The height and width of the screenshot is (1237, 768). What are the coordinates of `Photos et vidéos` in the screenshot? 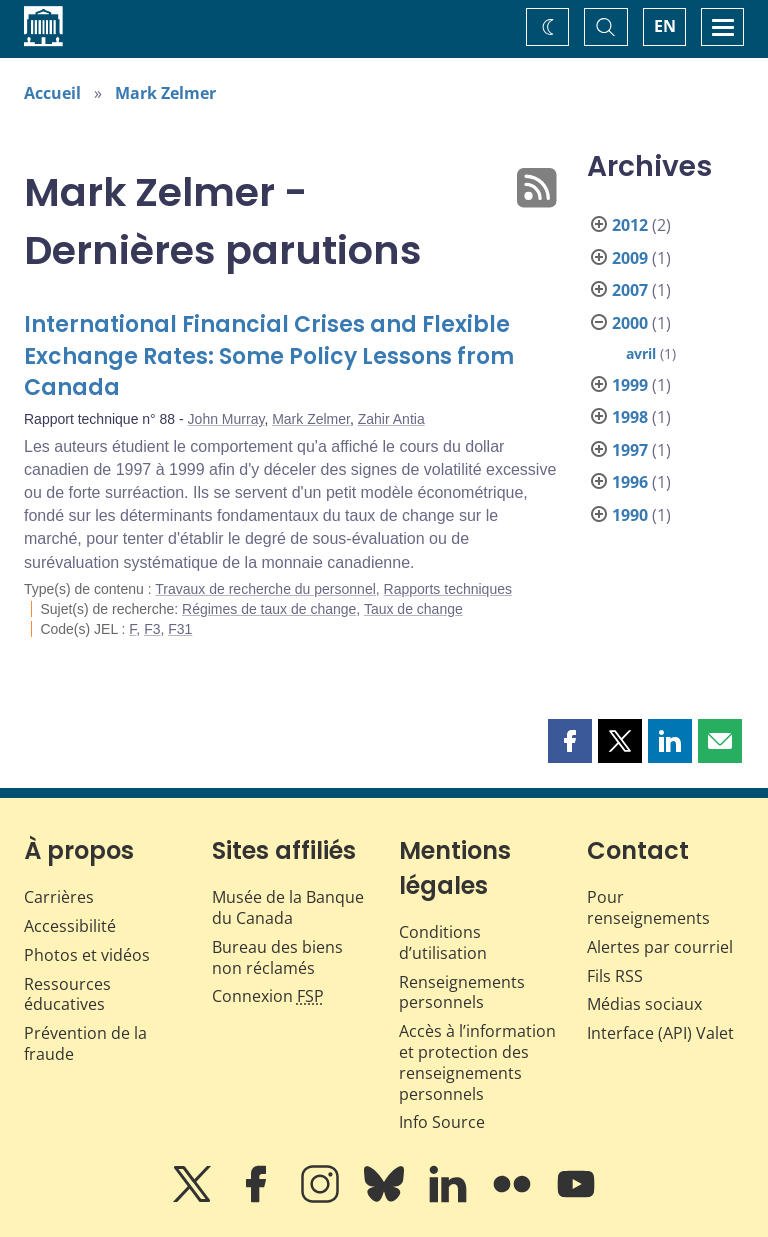 It's located at (87, 955).